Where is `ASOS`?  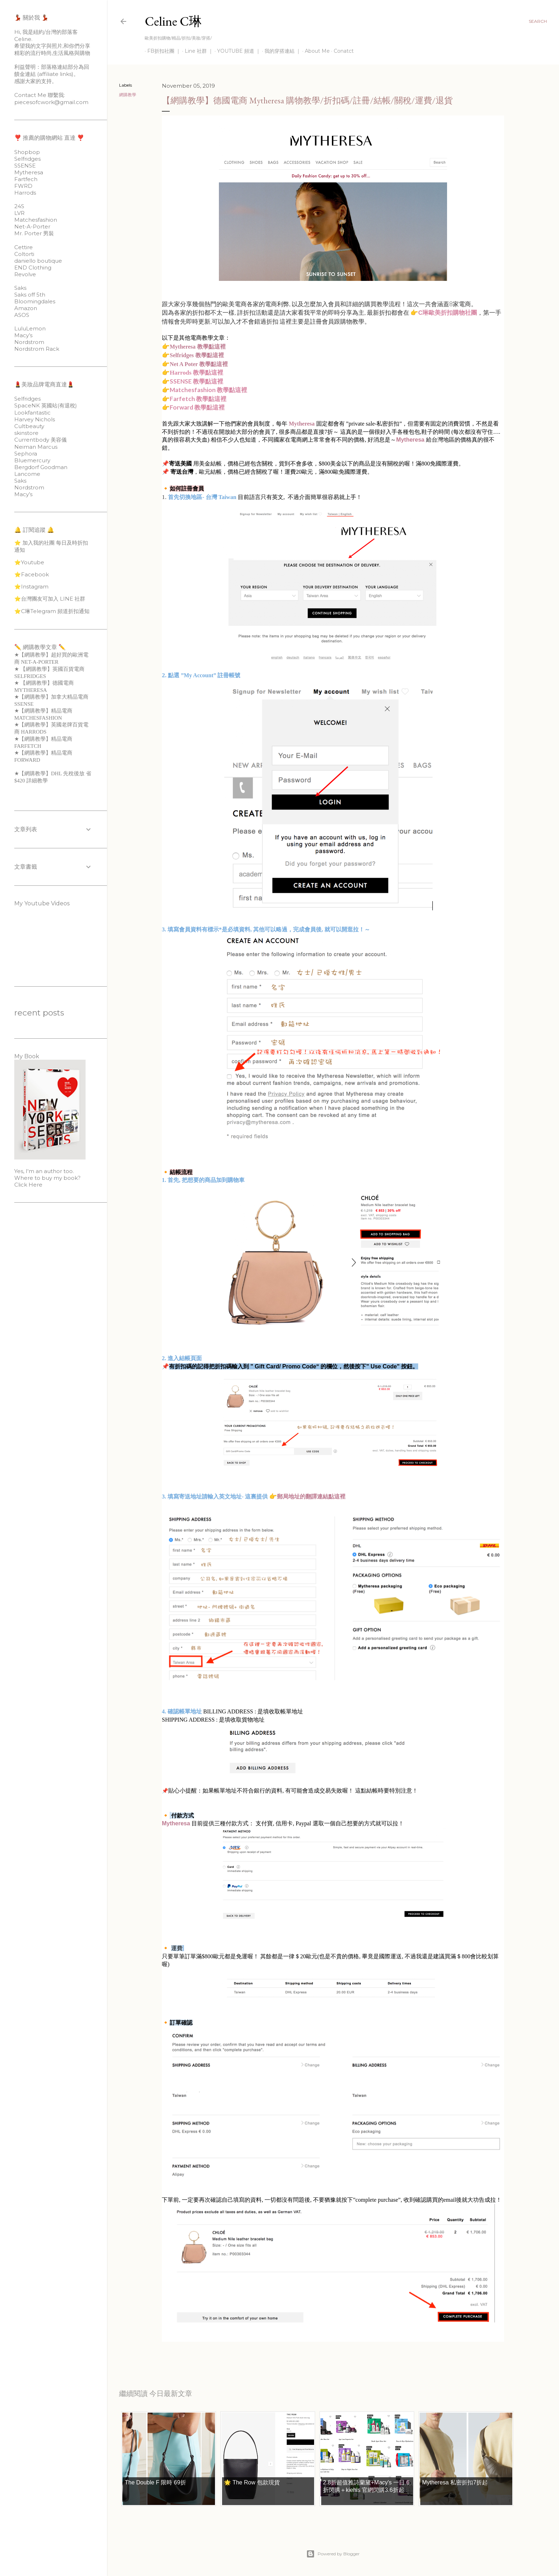
ASOS is located at coordinates (21, 315).